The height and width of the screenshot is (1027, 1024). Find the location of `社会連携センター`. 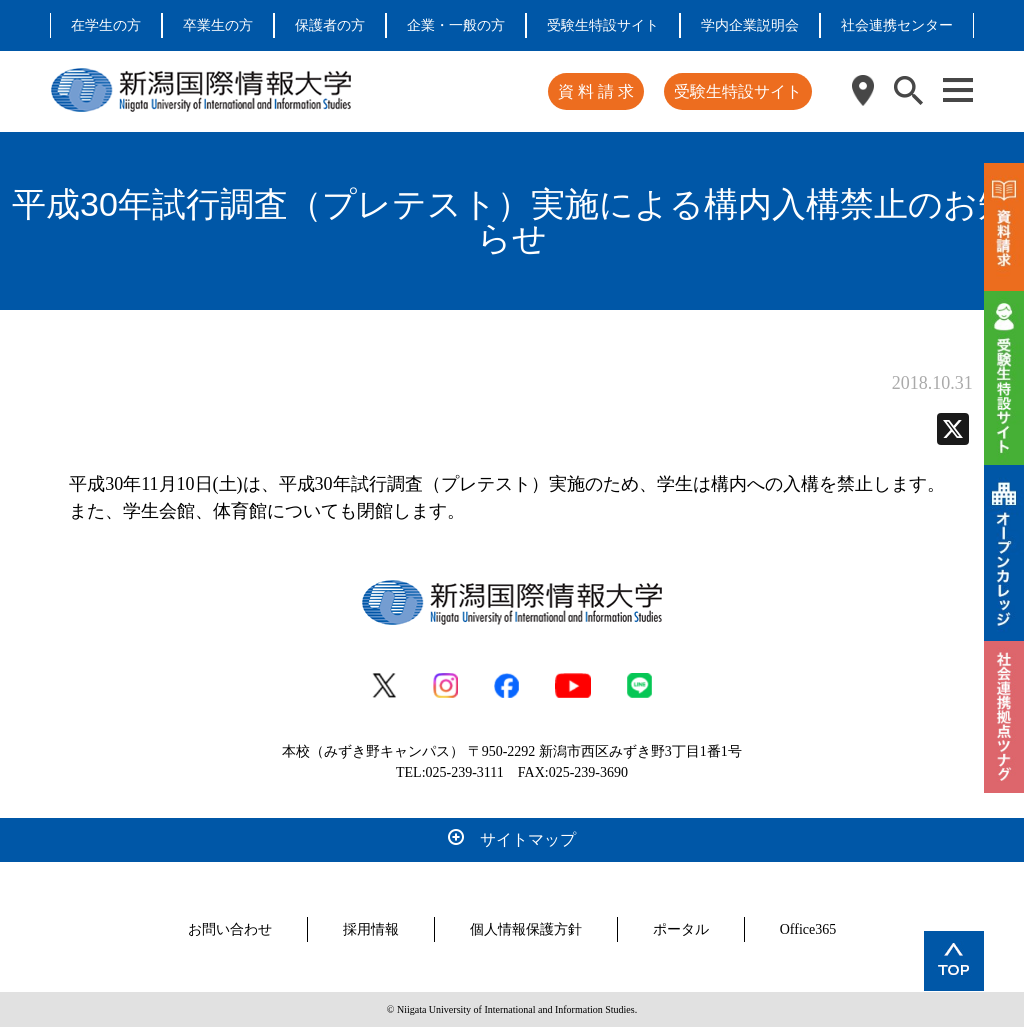

社会連携センター is located at coordinates (897, 25).